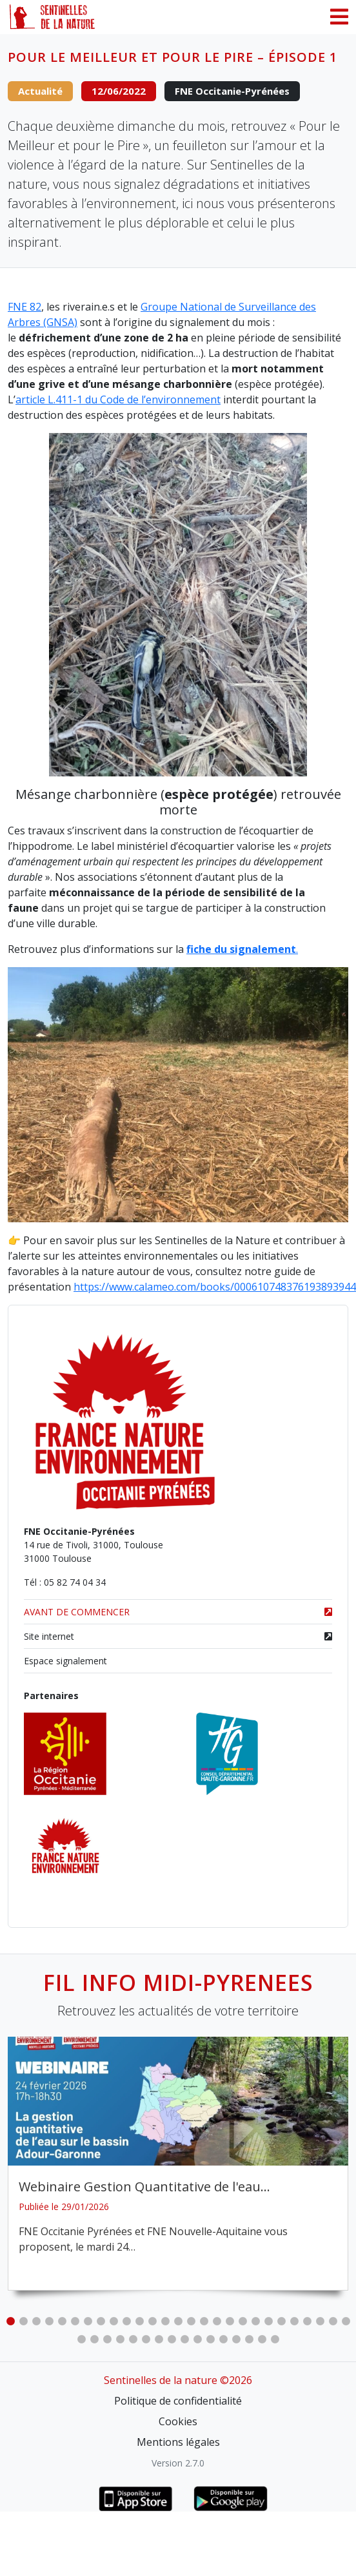 Image resolution: width=356 pixels, height=2576 pixels. I want to click on 15 [tab], so click(190, 2321).